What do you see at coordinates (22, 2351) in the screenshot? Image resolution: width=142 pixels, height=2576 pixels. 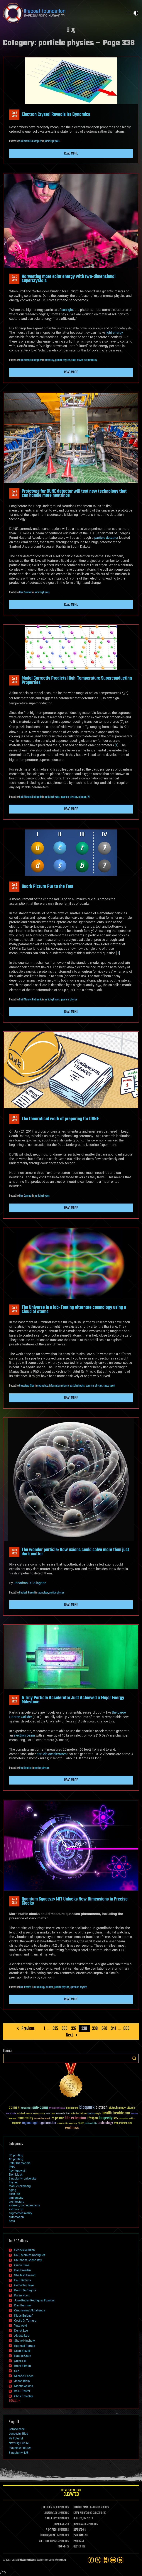 I see `Sean Brazell` at bounding box center [22, 2351].